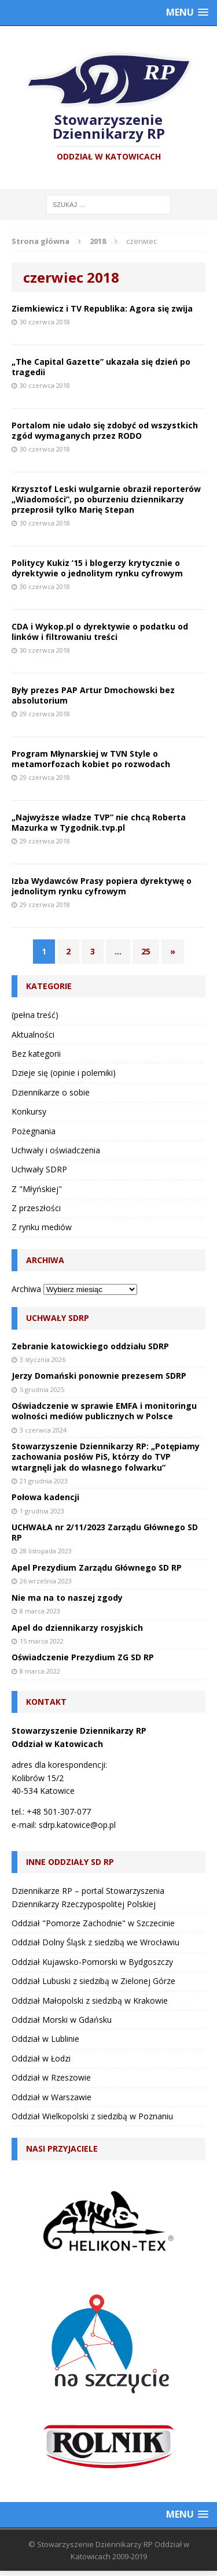  I want to click on Uchwały SDRP, so click(39, 1169).